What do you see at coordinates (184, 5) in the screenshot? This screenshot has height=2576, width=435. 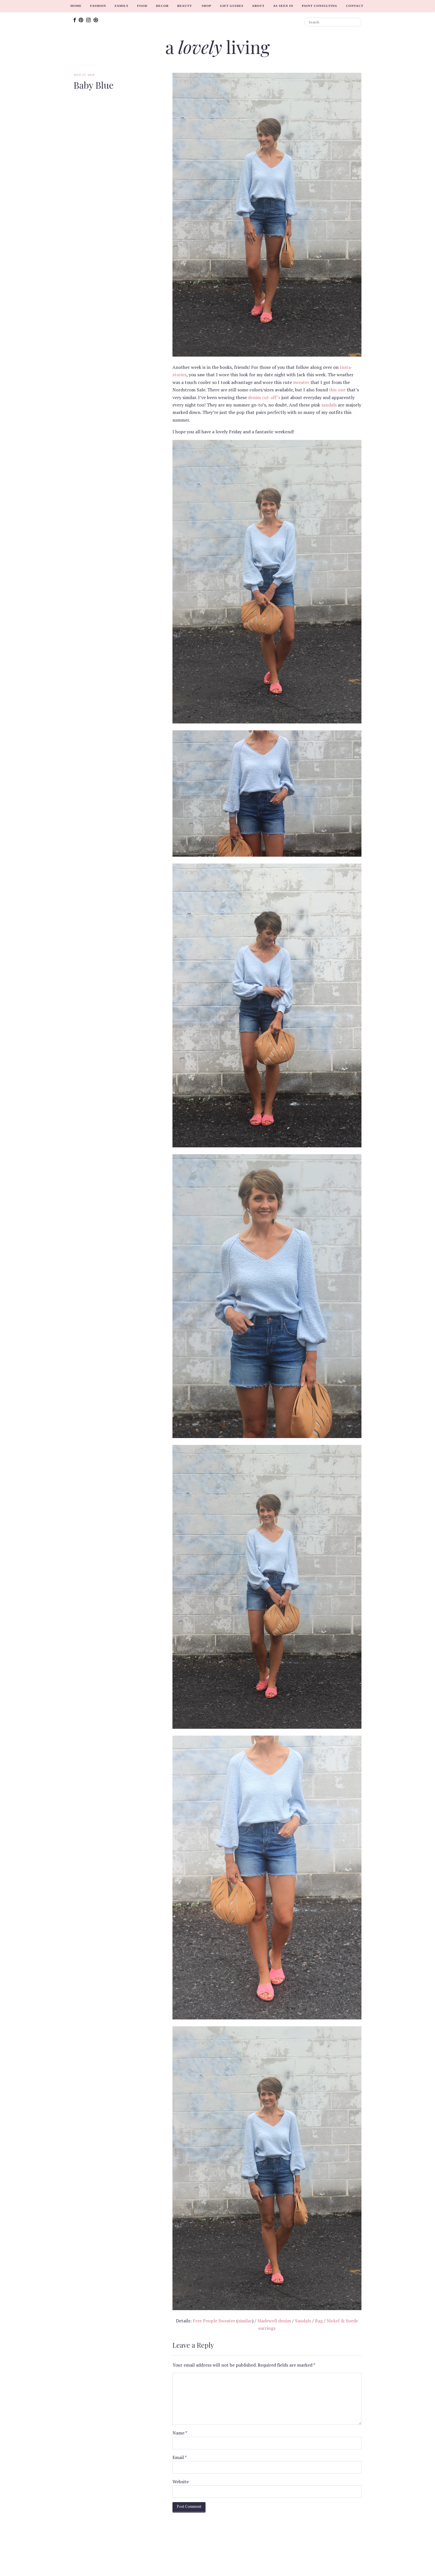 I see `Beauty` at bounding box center [184, 5].